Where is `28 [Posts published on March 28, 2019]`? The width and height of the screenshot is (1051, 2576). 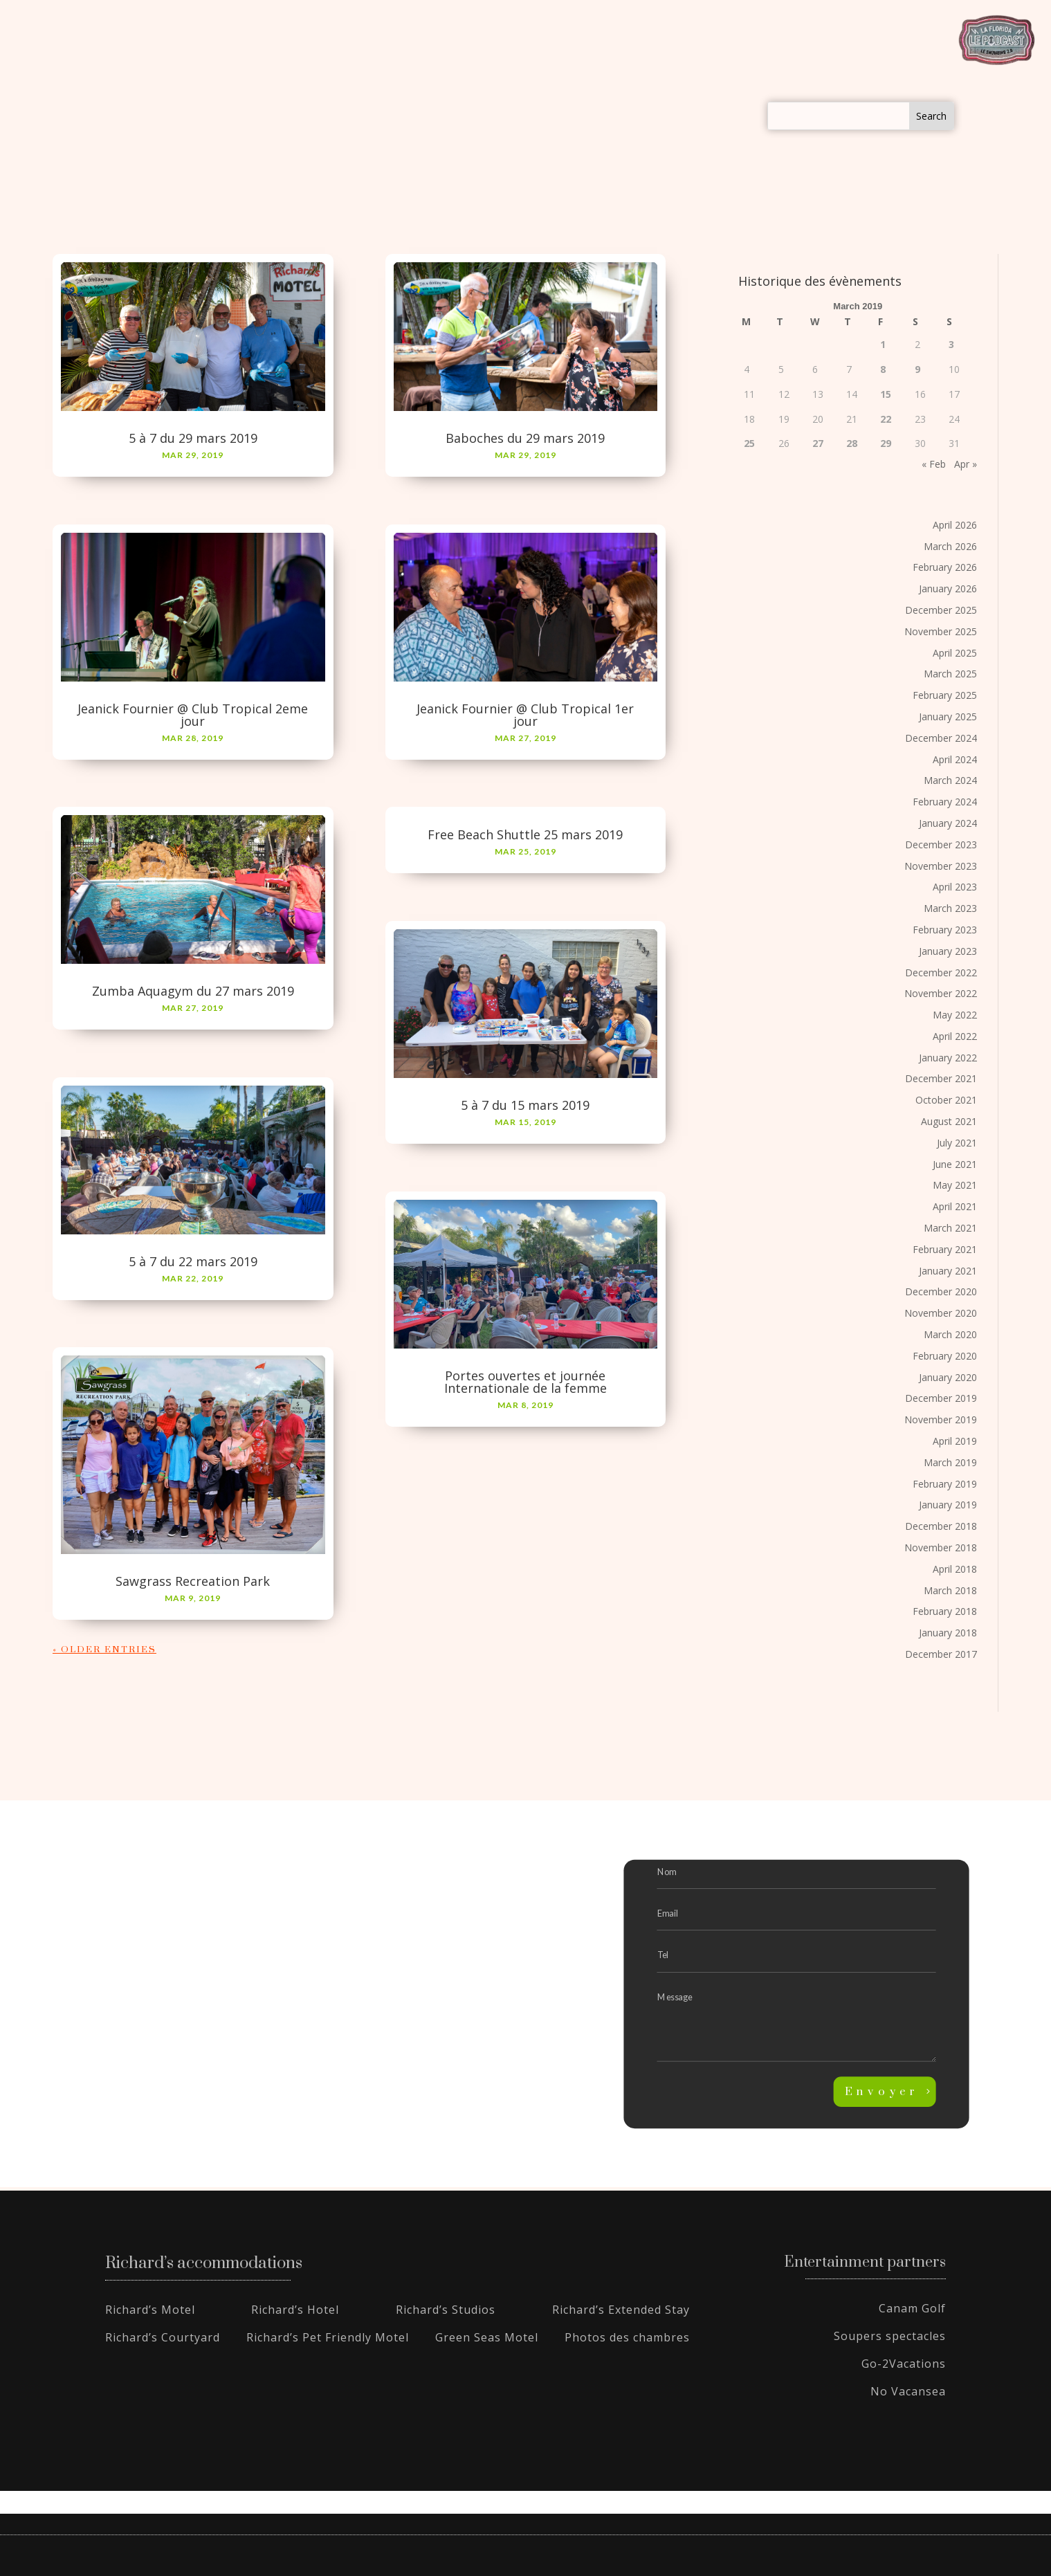
28 [Posts published on March 28, 2019] is located at coordinates (851, 443).